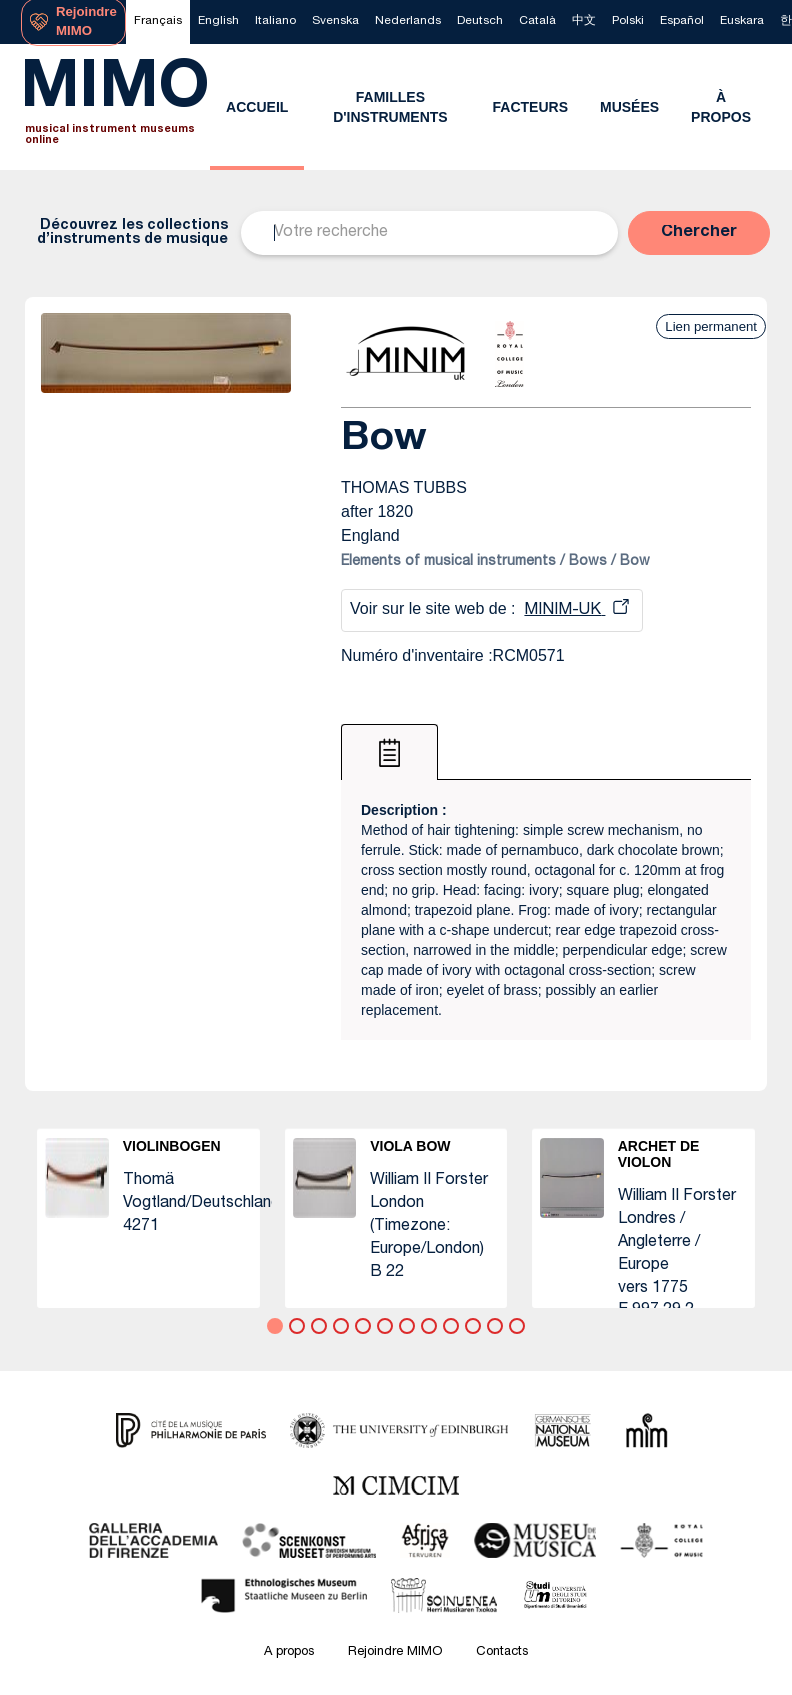  What do you see at coordinates (711, 326) in the screenshot?
I see `Lien permanent` at bounding box center [711, 326].